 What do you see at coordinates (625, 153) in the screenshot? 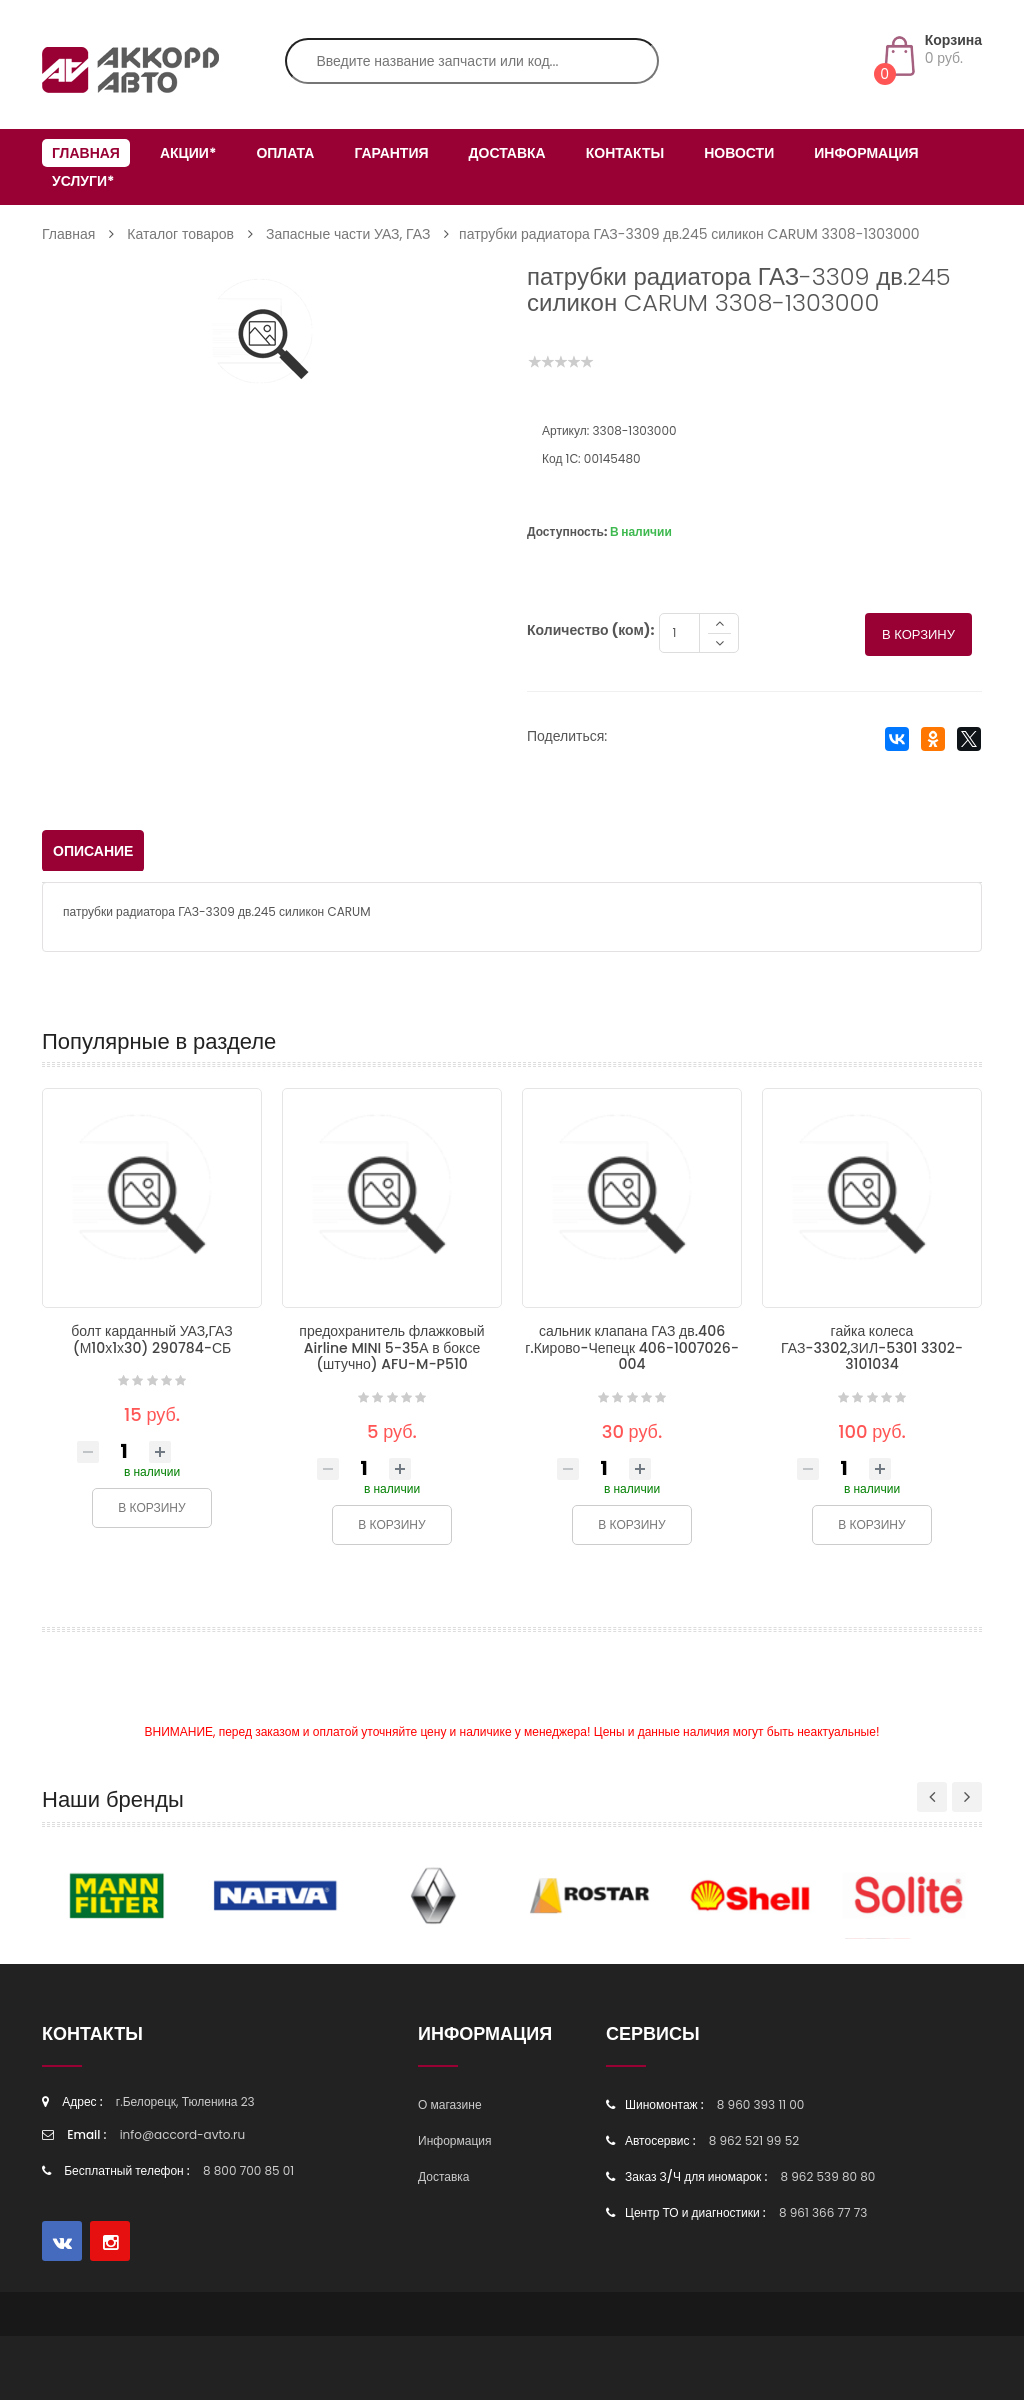
I see `Контакты` at bounding box center [625, 153].